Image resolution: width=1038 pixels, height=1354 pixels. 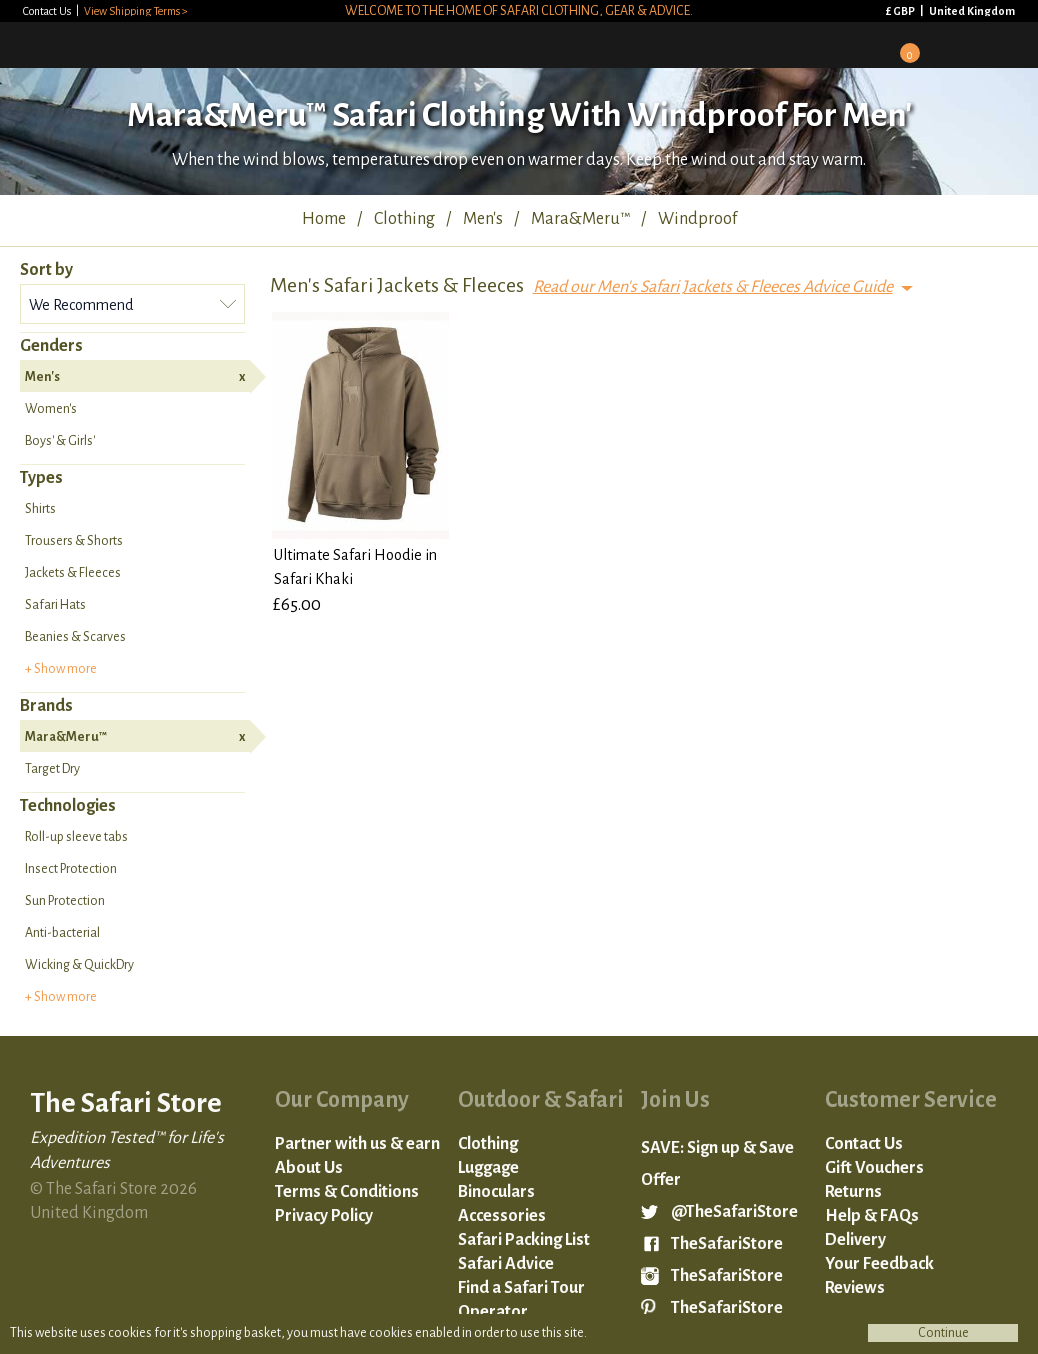 What do you see at coordinates (713, 287) in the screenshot?
I see `Read our Men's Safari Jackets & Fleeces Advice Guide` at bounding box center [713, 287].